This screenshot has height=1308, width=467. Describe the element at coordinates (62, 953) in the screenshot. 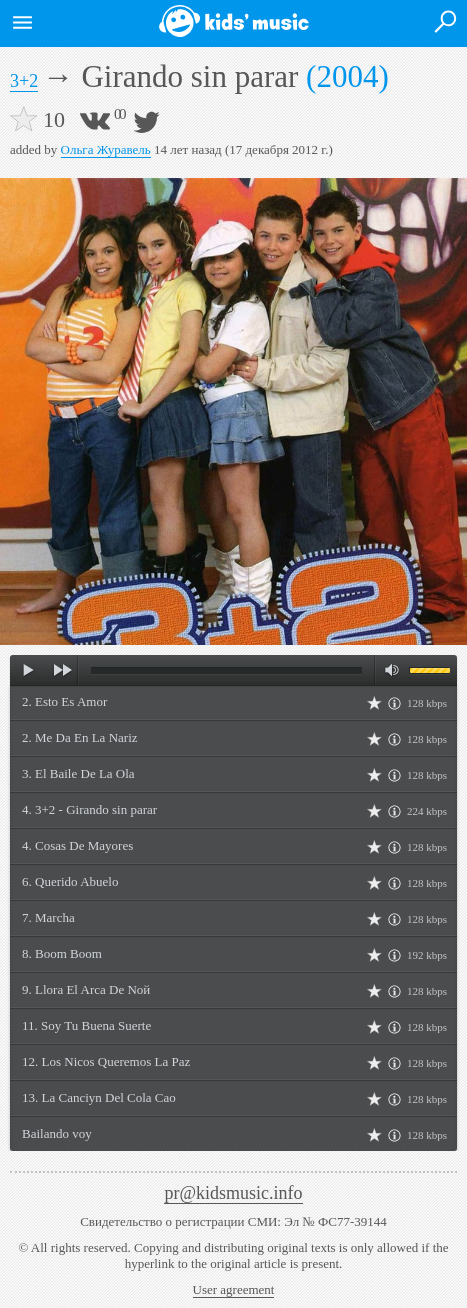

I see `8. Boom Boom` at that location.